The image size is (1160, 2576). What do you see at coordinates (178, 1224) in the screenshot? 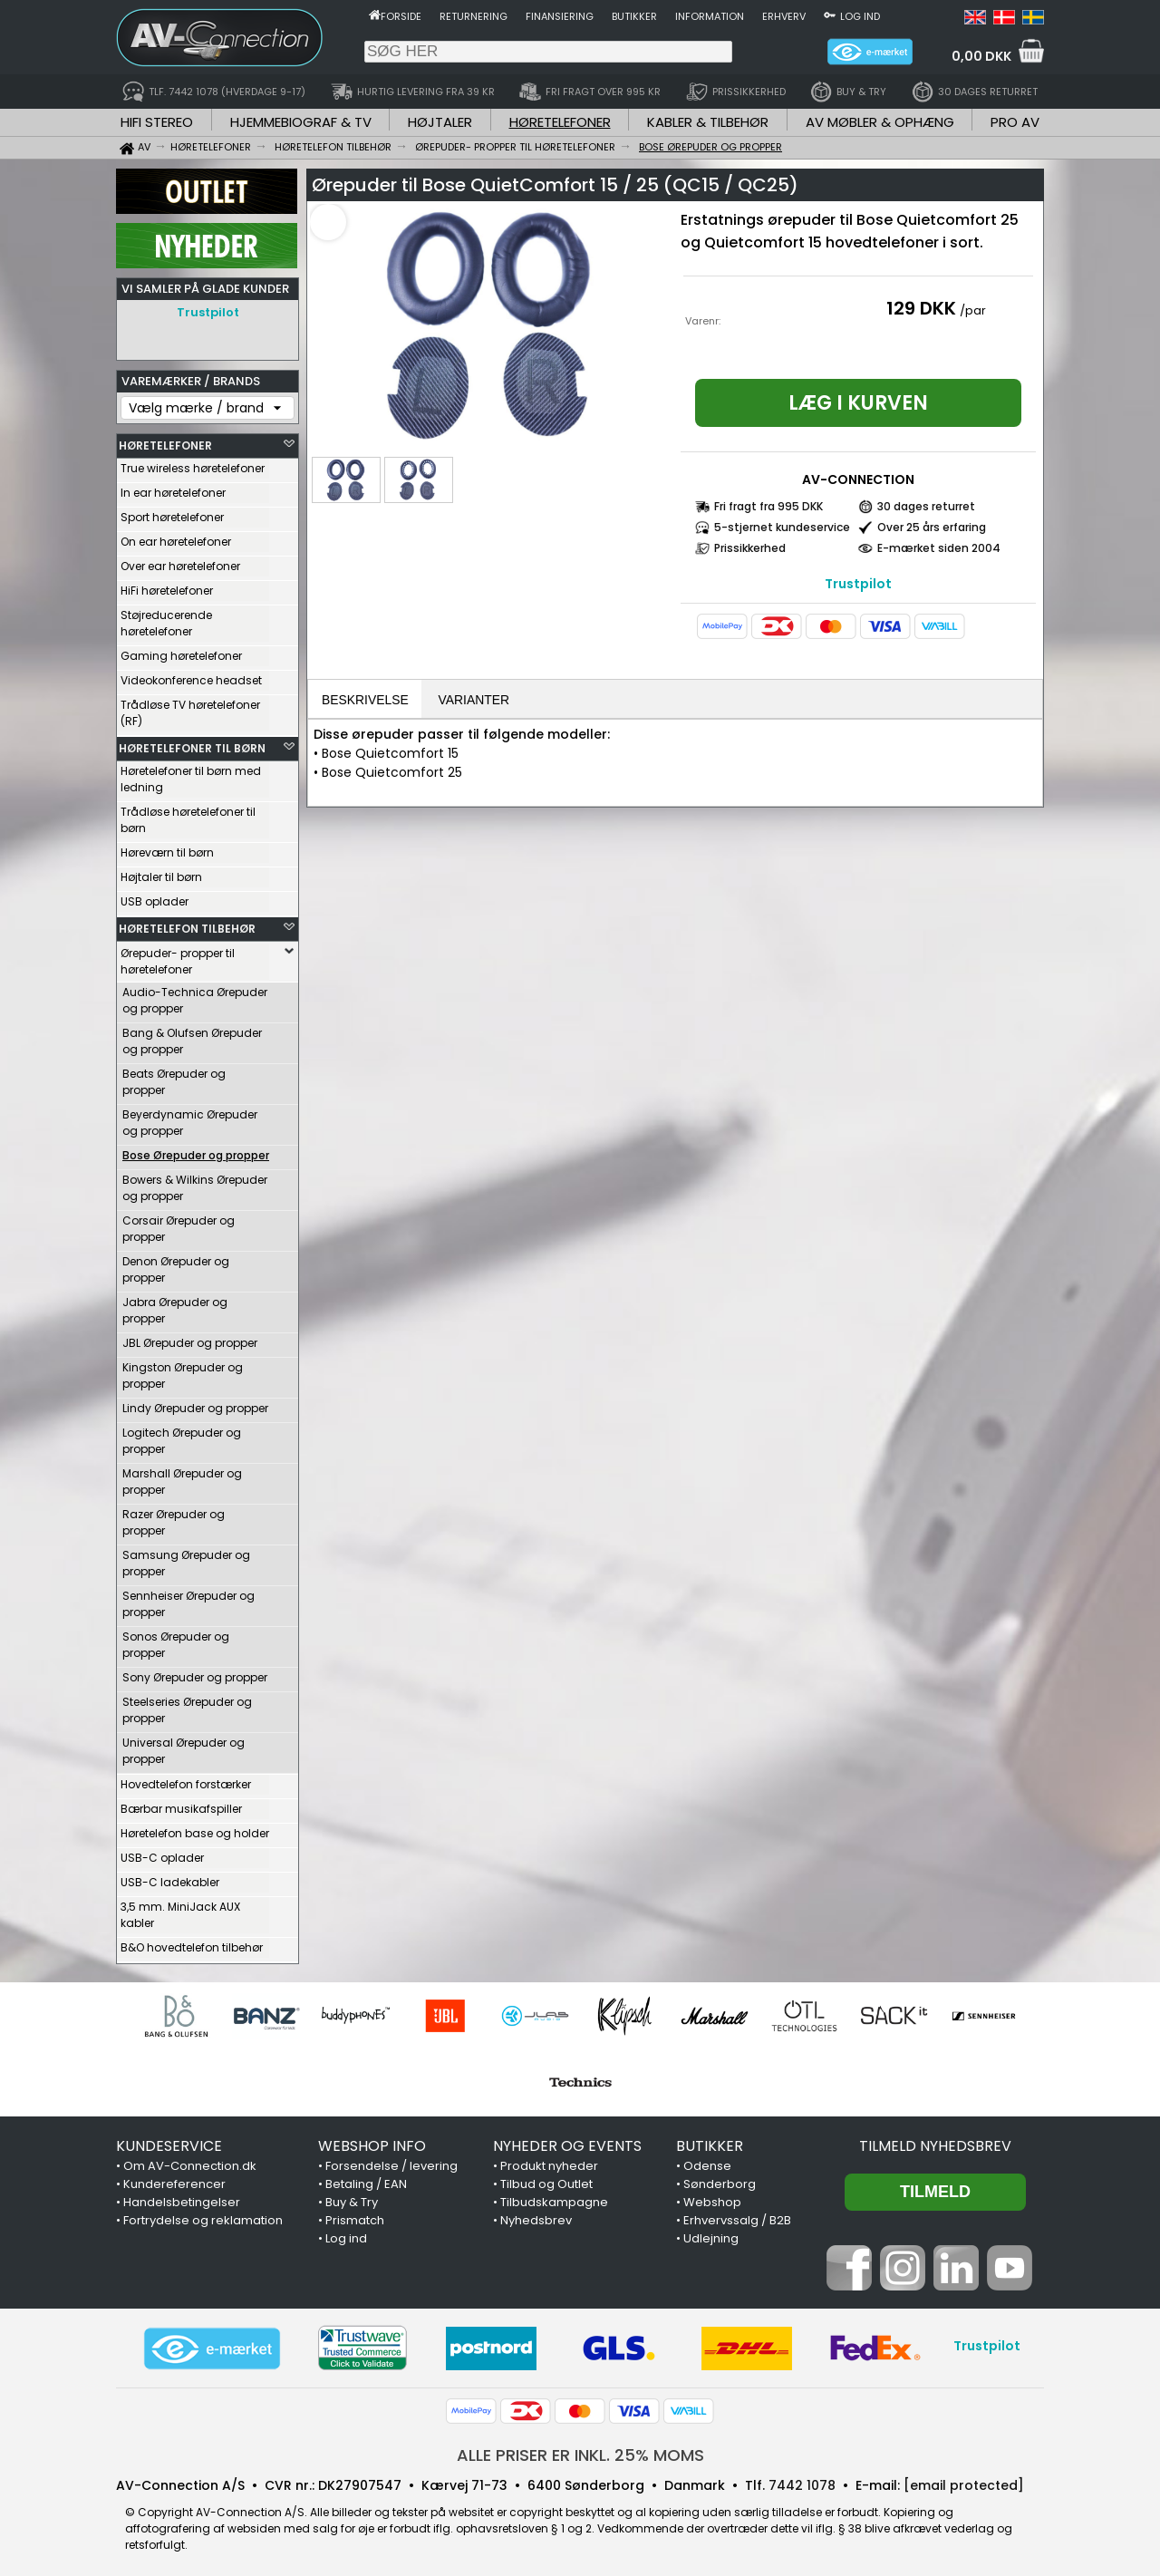
I see `Corsair Ørepuder og propper` at bounding box center [178, 1224].